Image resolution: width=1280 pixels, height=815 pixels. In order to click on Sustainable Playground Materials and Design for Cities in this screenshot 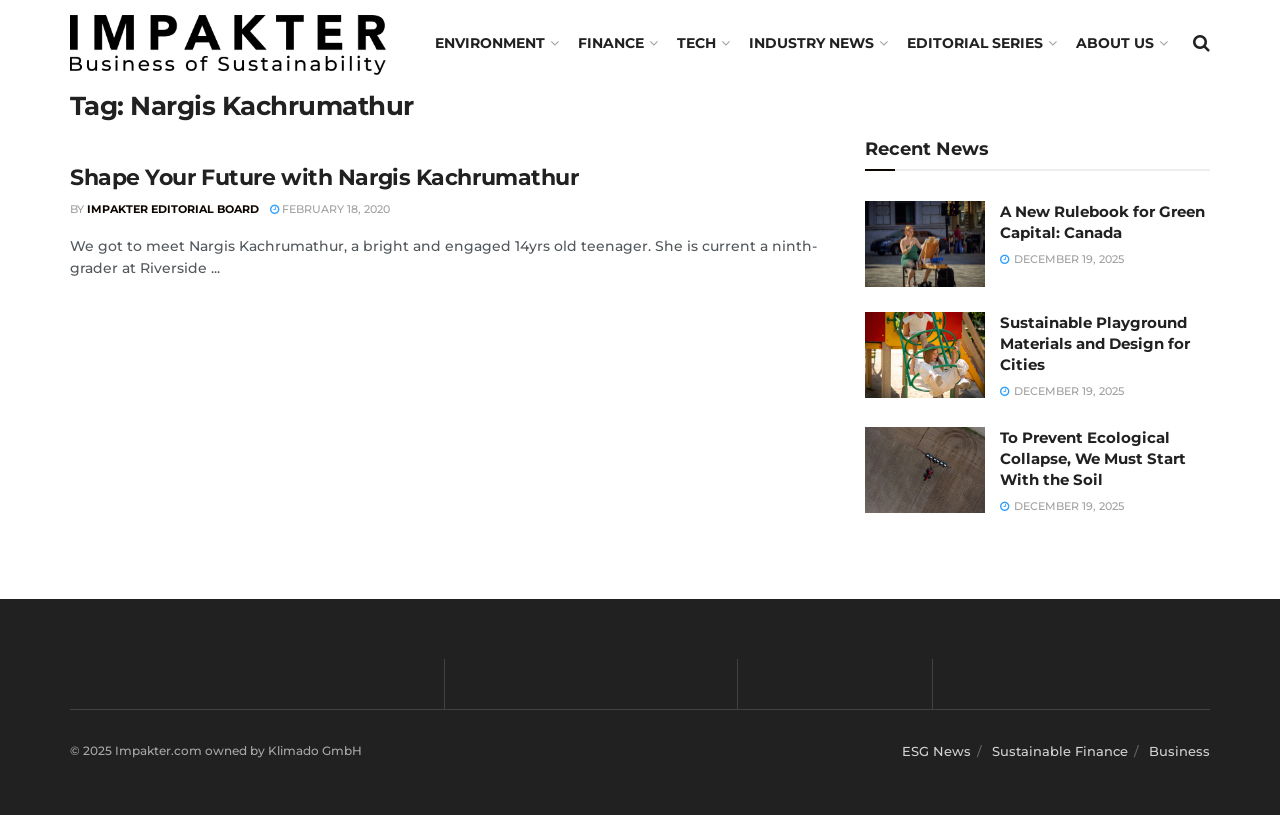, I will do `click(1095, 343)`.